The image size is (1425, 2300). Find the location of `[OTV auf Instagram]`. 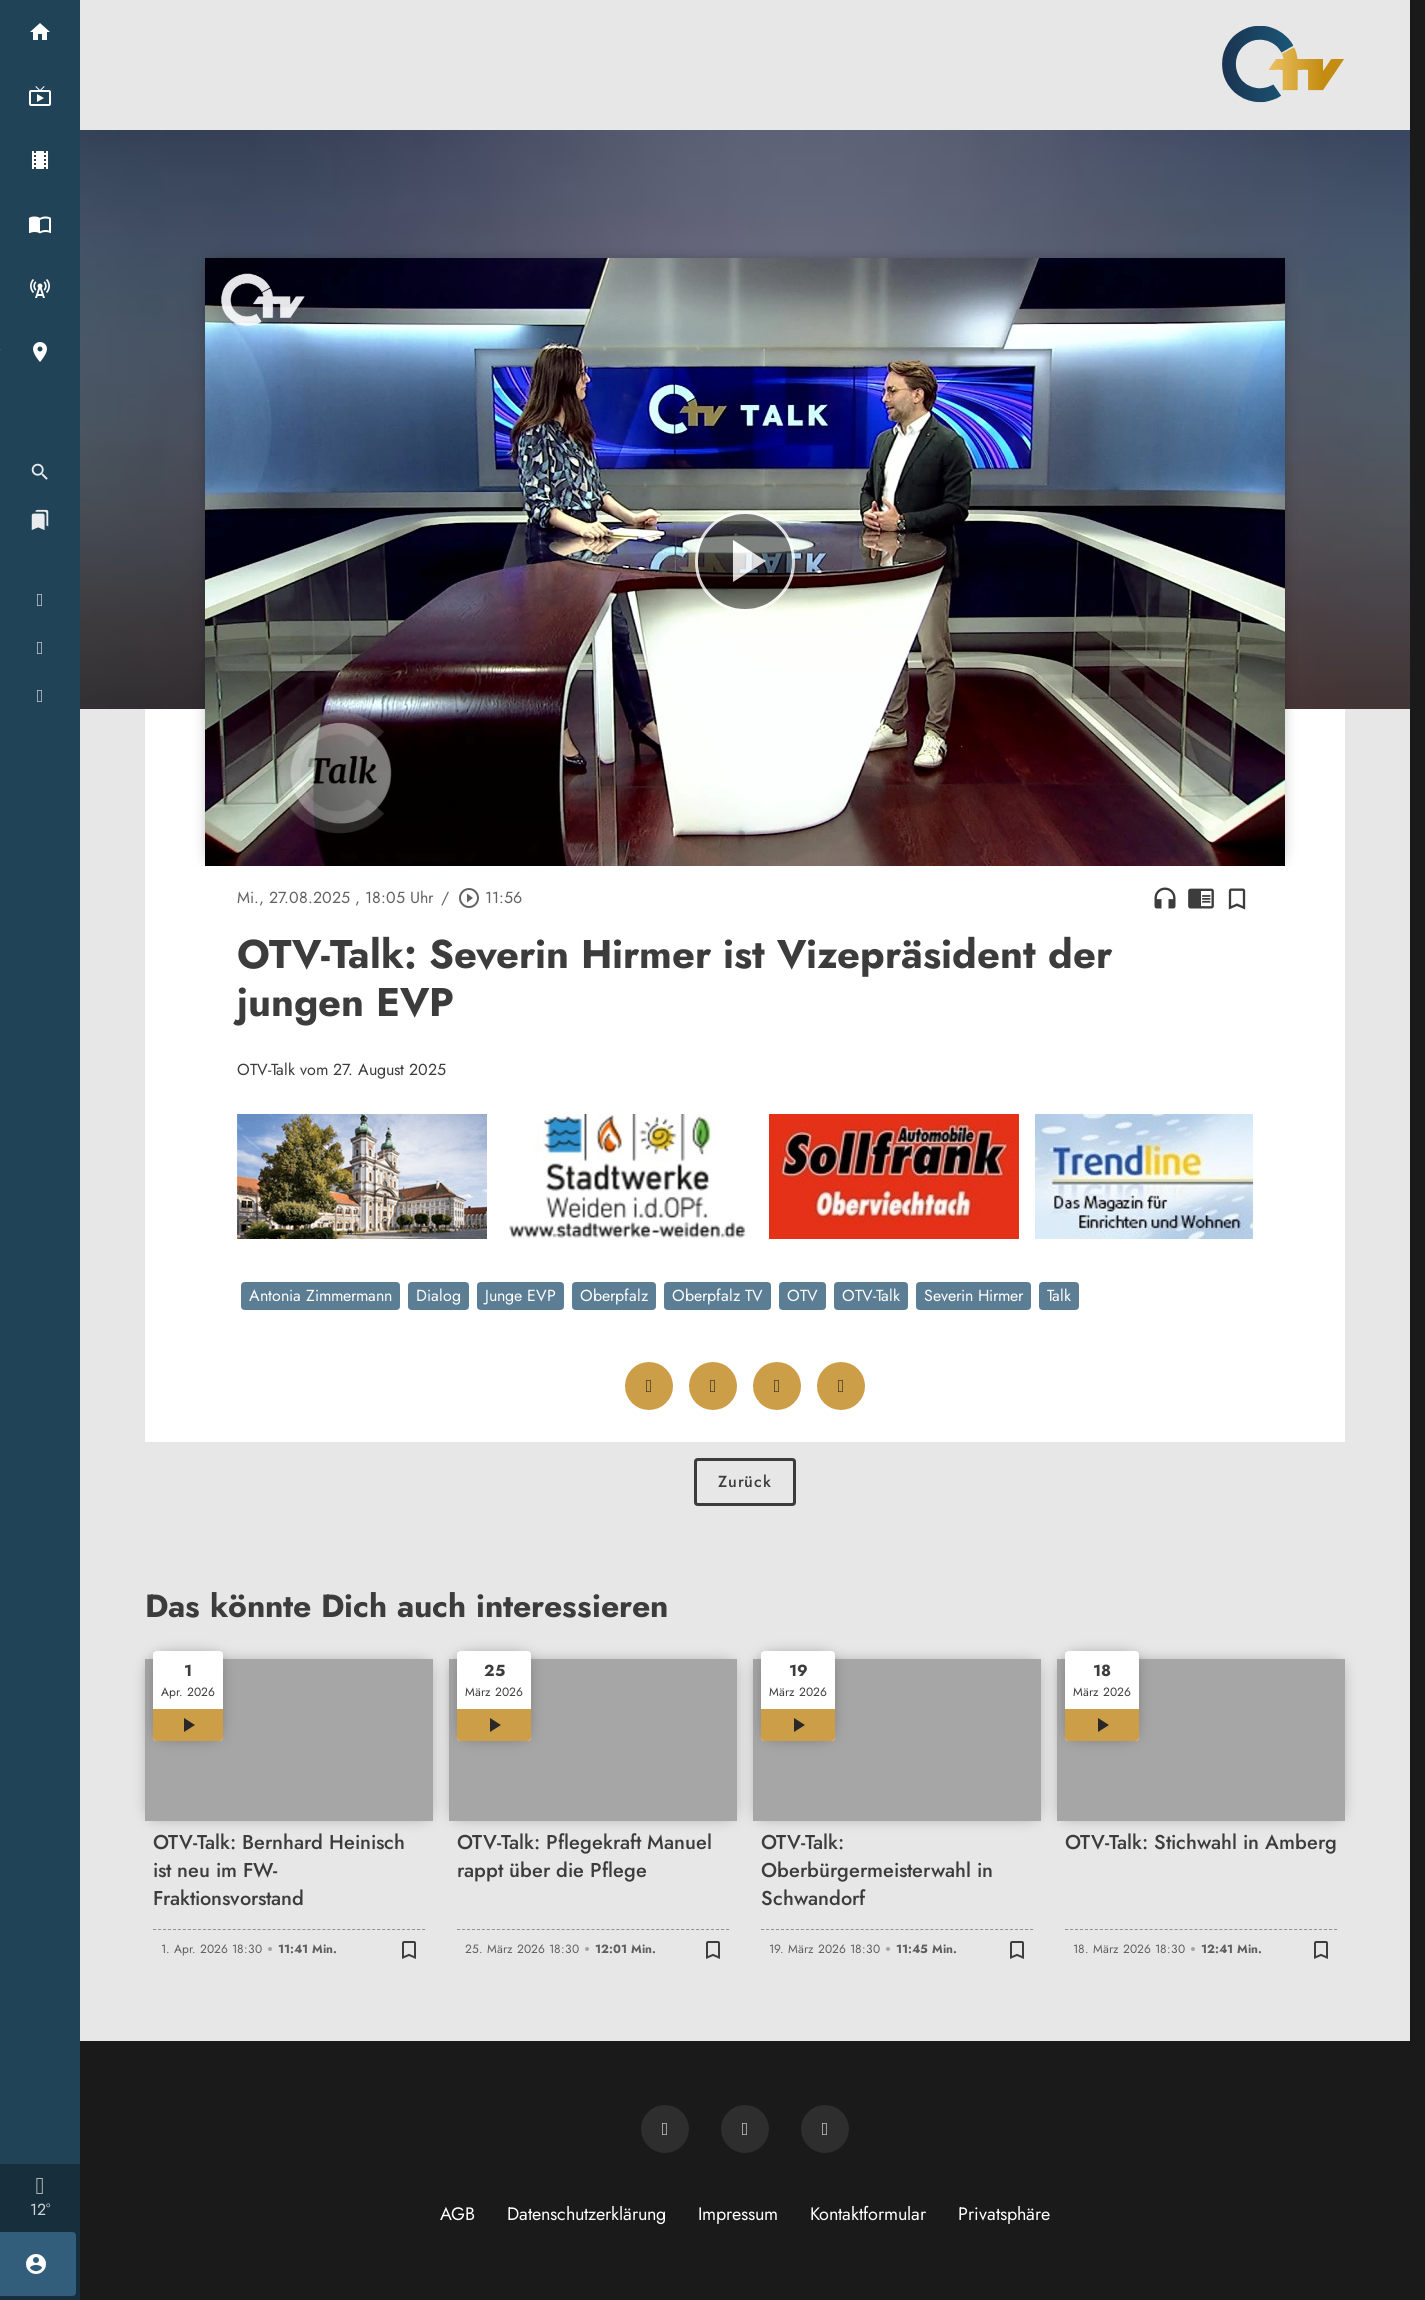

[OTV auf Instagram] is located at coordinates (825, 2129).